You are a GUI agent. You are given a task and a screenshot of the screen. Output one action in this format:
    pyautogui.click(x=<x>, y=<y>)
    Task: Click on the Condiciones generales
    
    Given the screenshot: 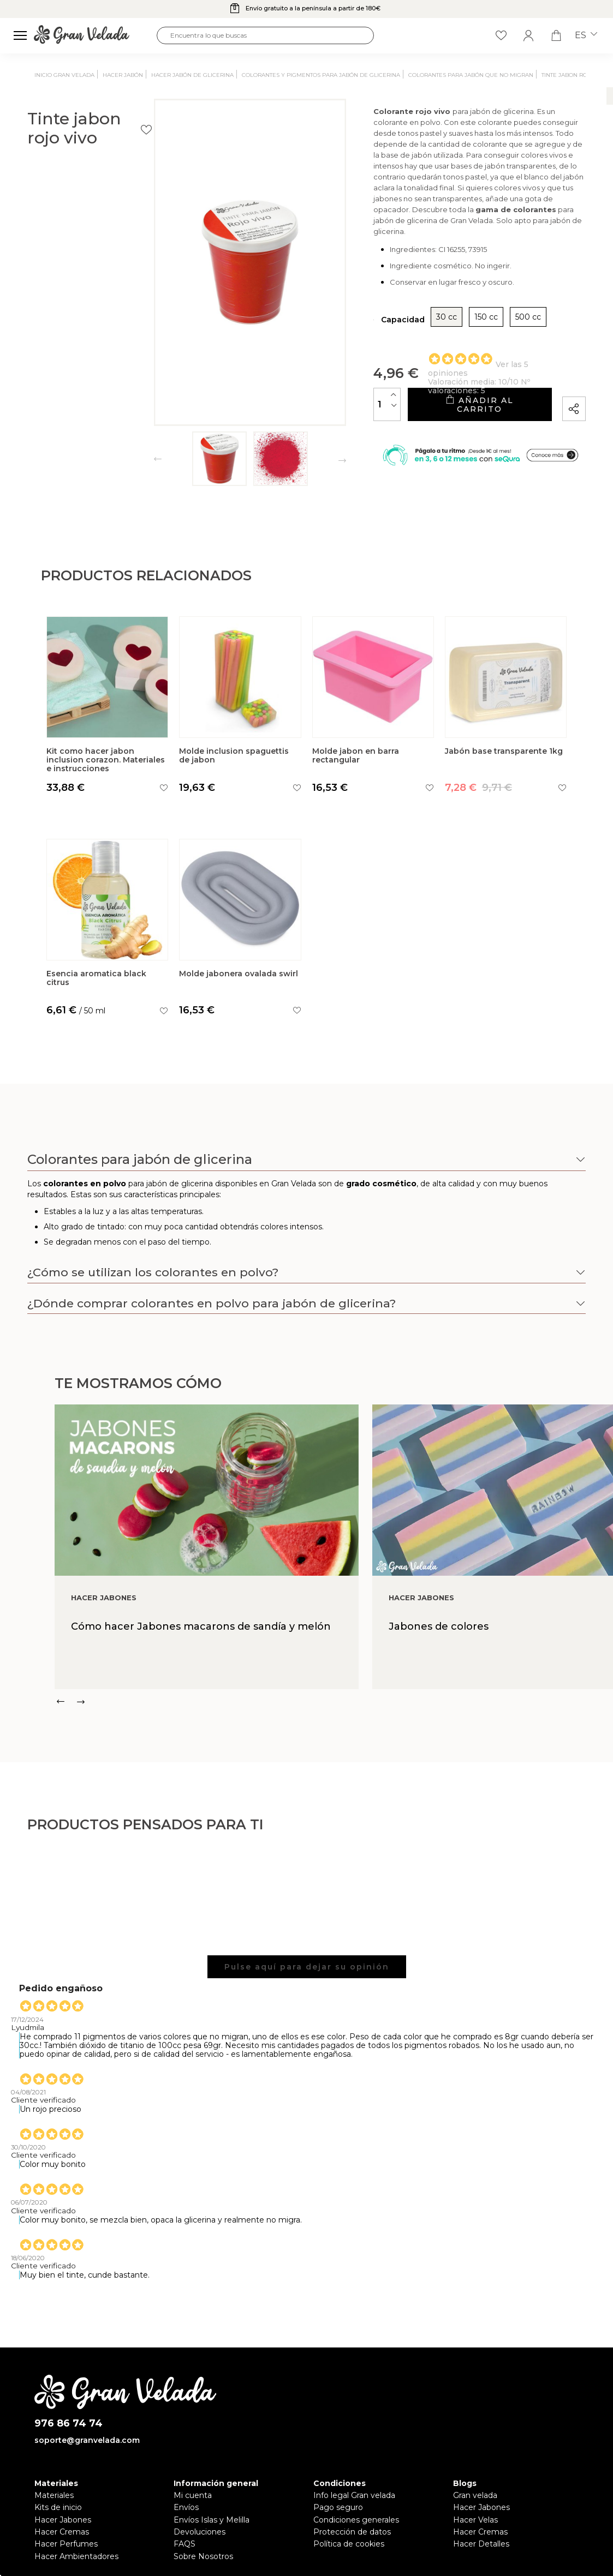 What is the action you would take?
    pyautogui.click(x=356, y=2520)
    